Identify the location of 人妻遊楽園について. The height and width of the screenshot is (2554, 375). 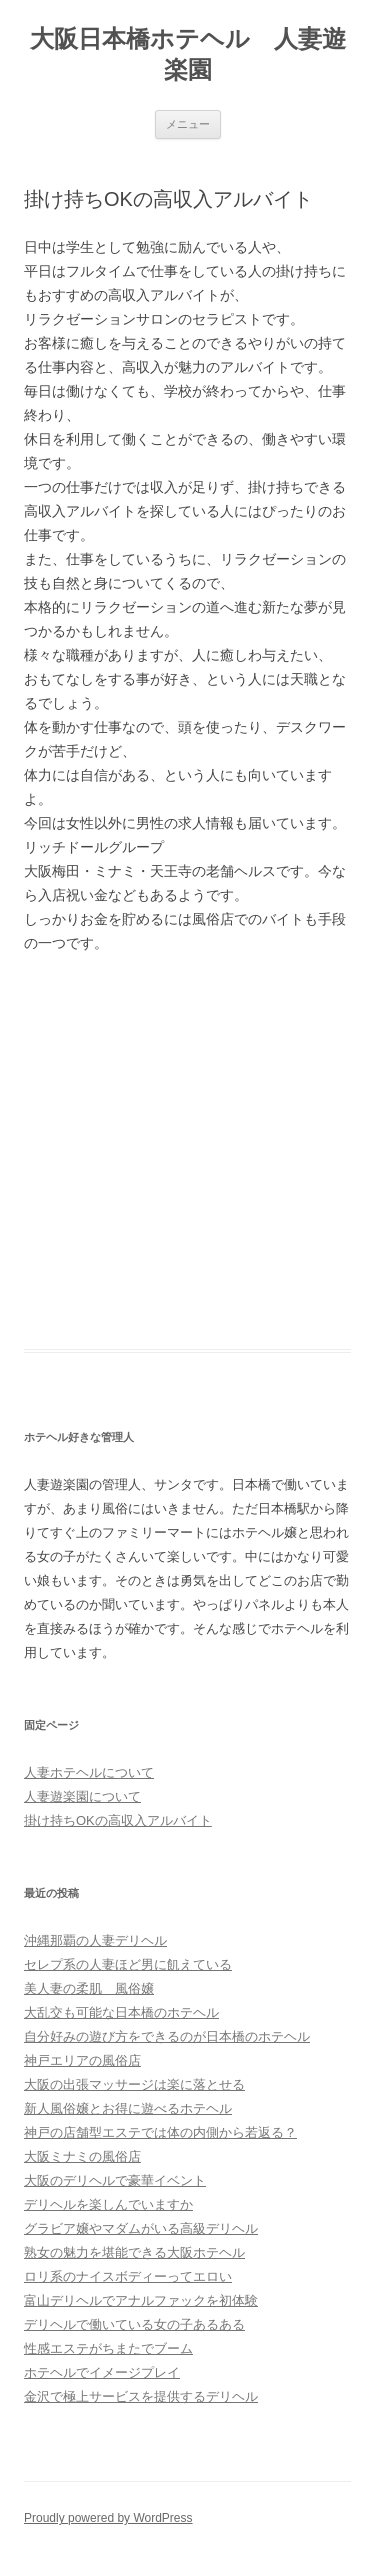
(82, 1796).